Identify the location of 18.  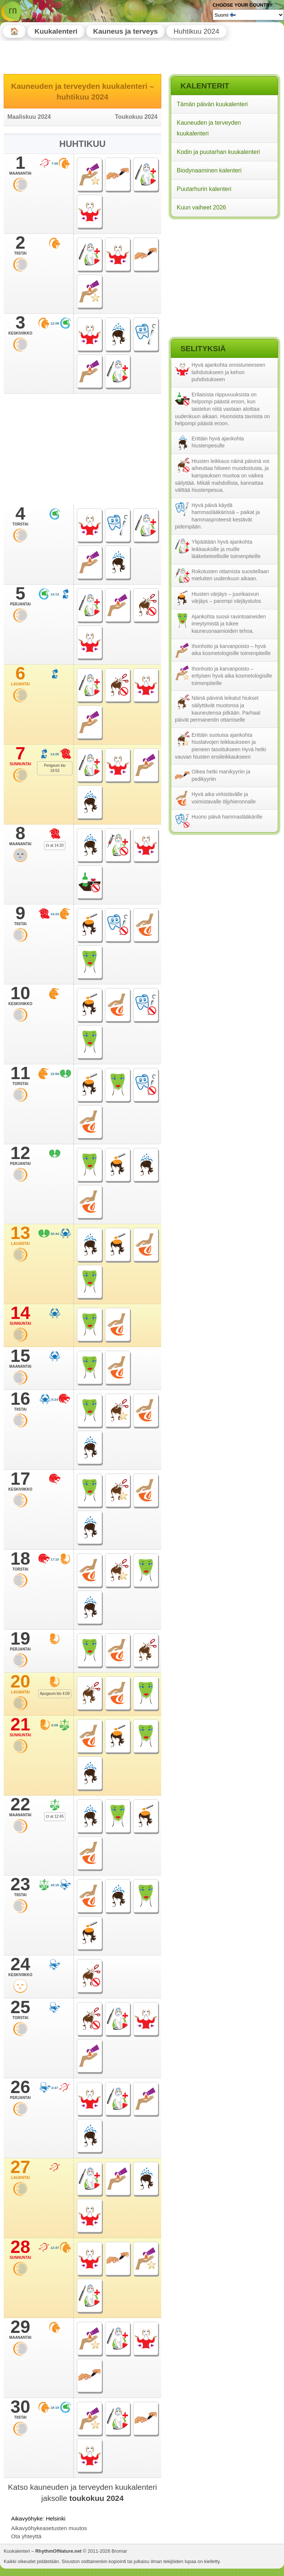
(20, 1561).